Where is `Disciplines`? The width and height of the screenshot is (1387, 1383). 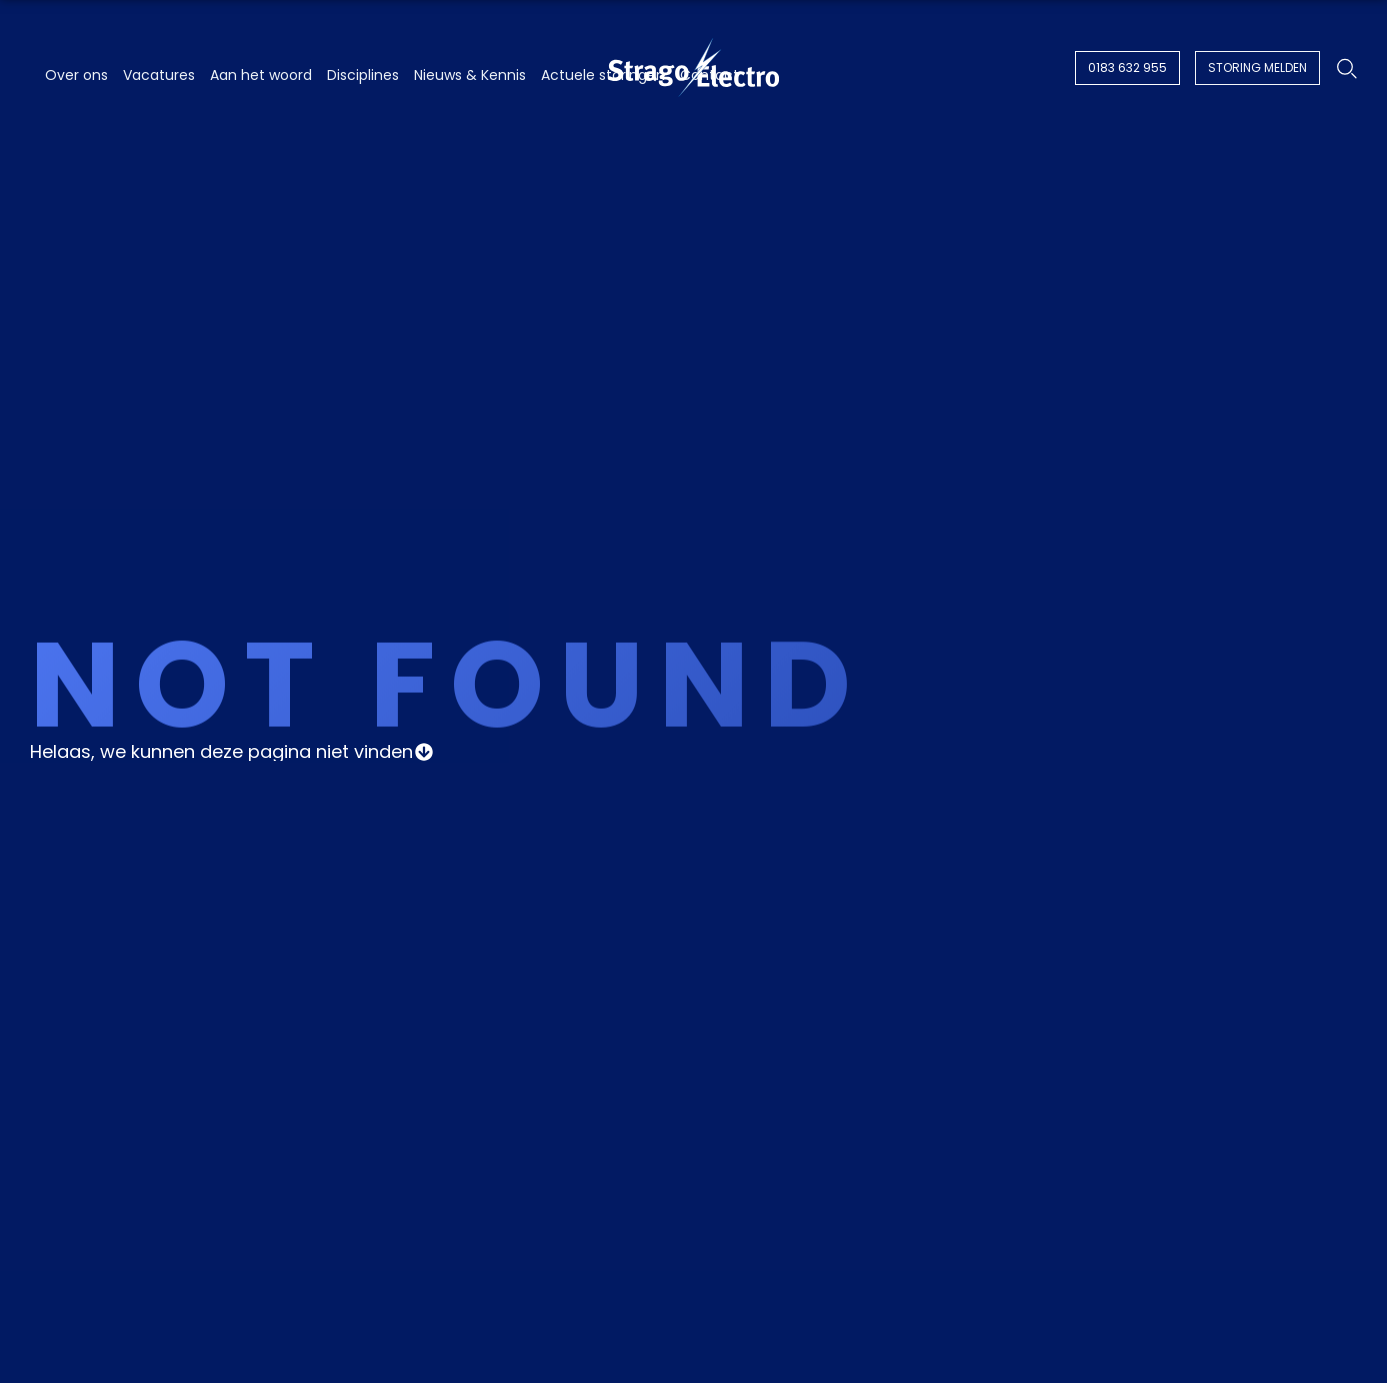
Disciplines is located at coordinates (363, 75).